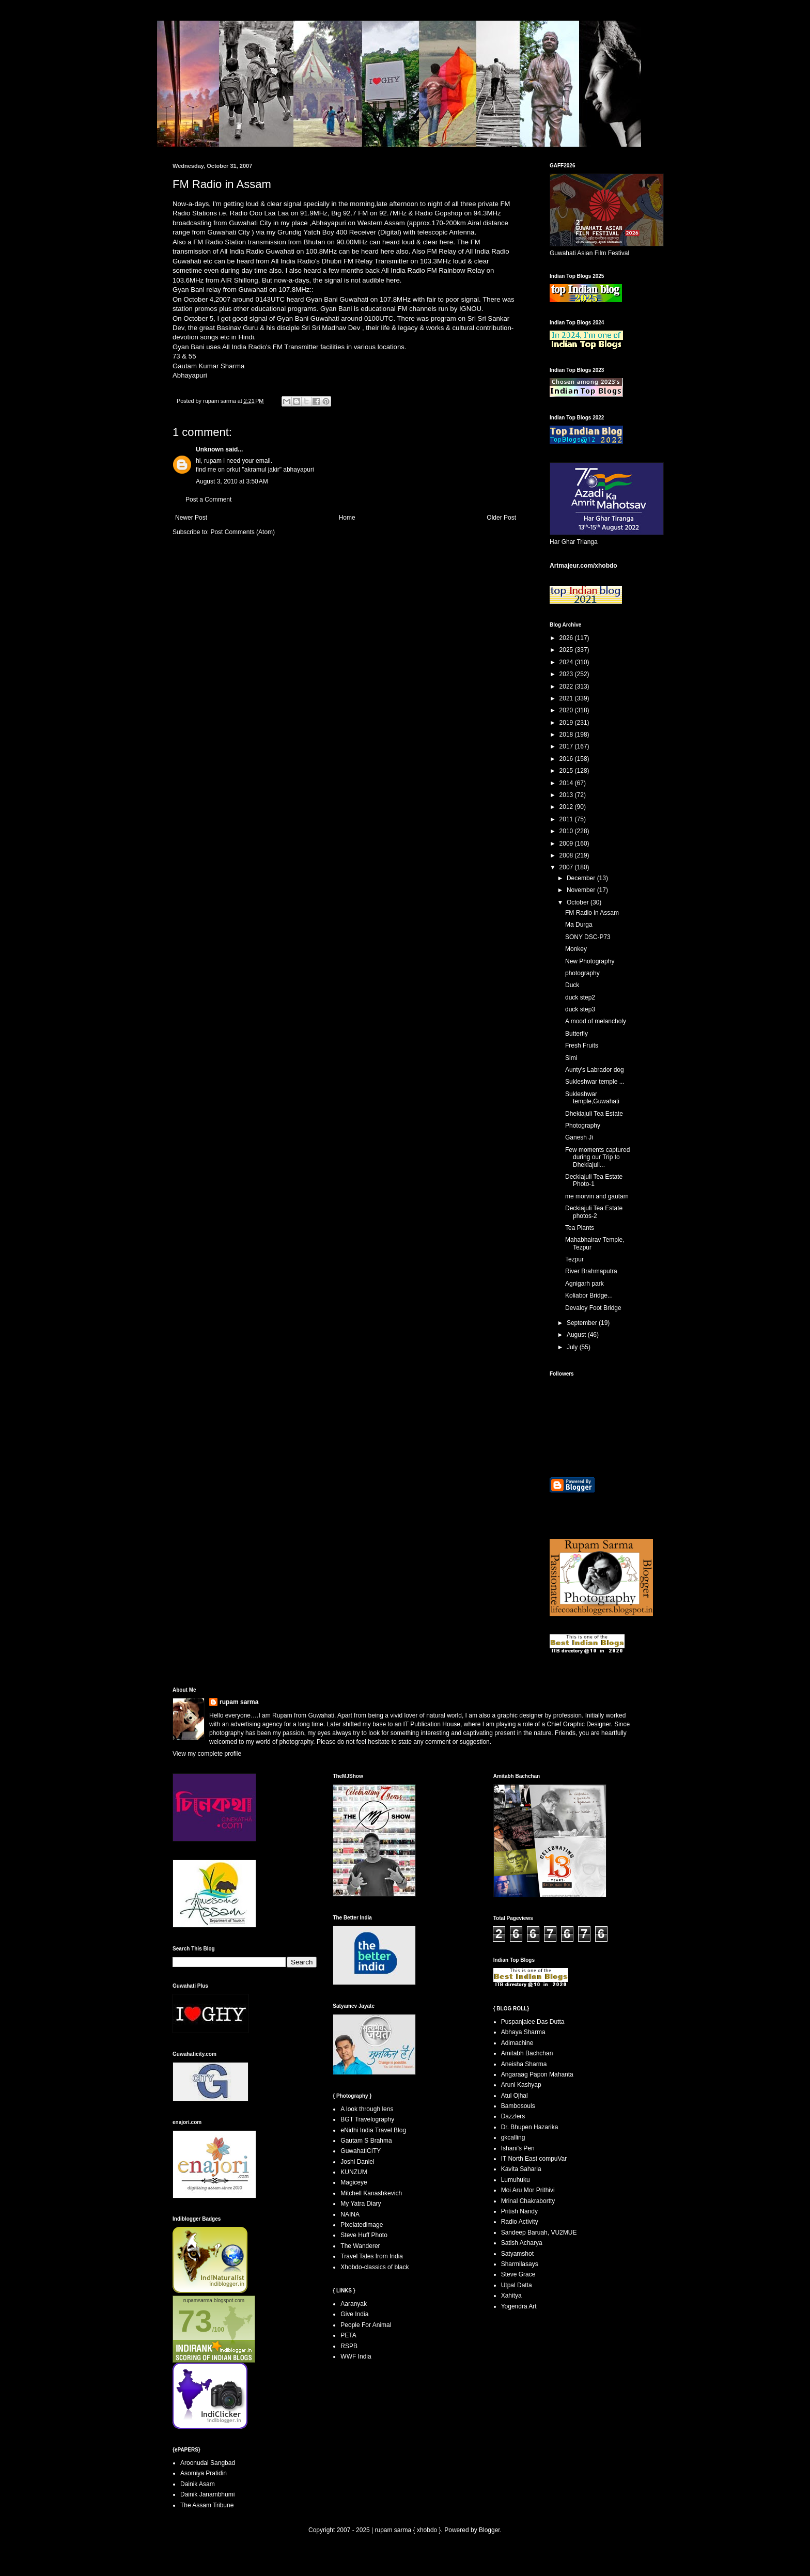 The height and width of the screenshot is (2576, 810). I want to click on Xahitya, so click(511, 2295).